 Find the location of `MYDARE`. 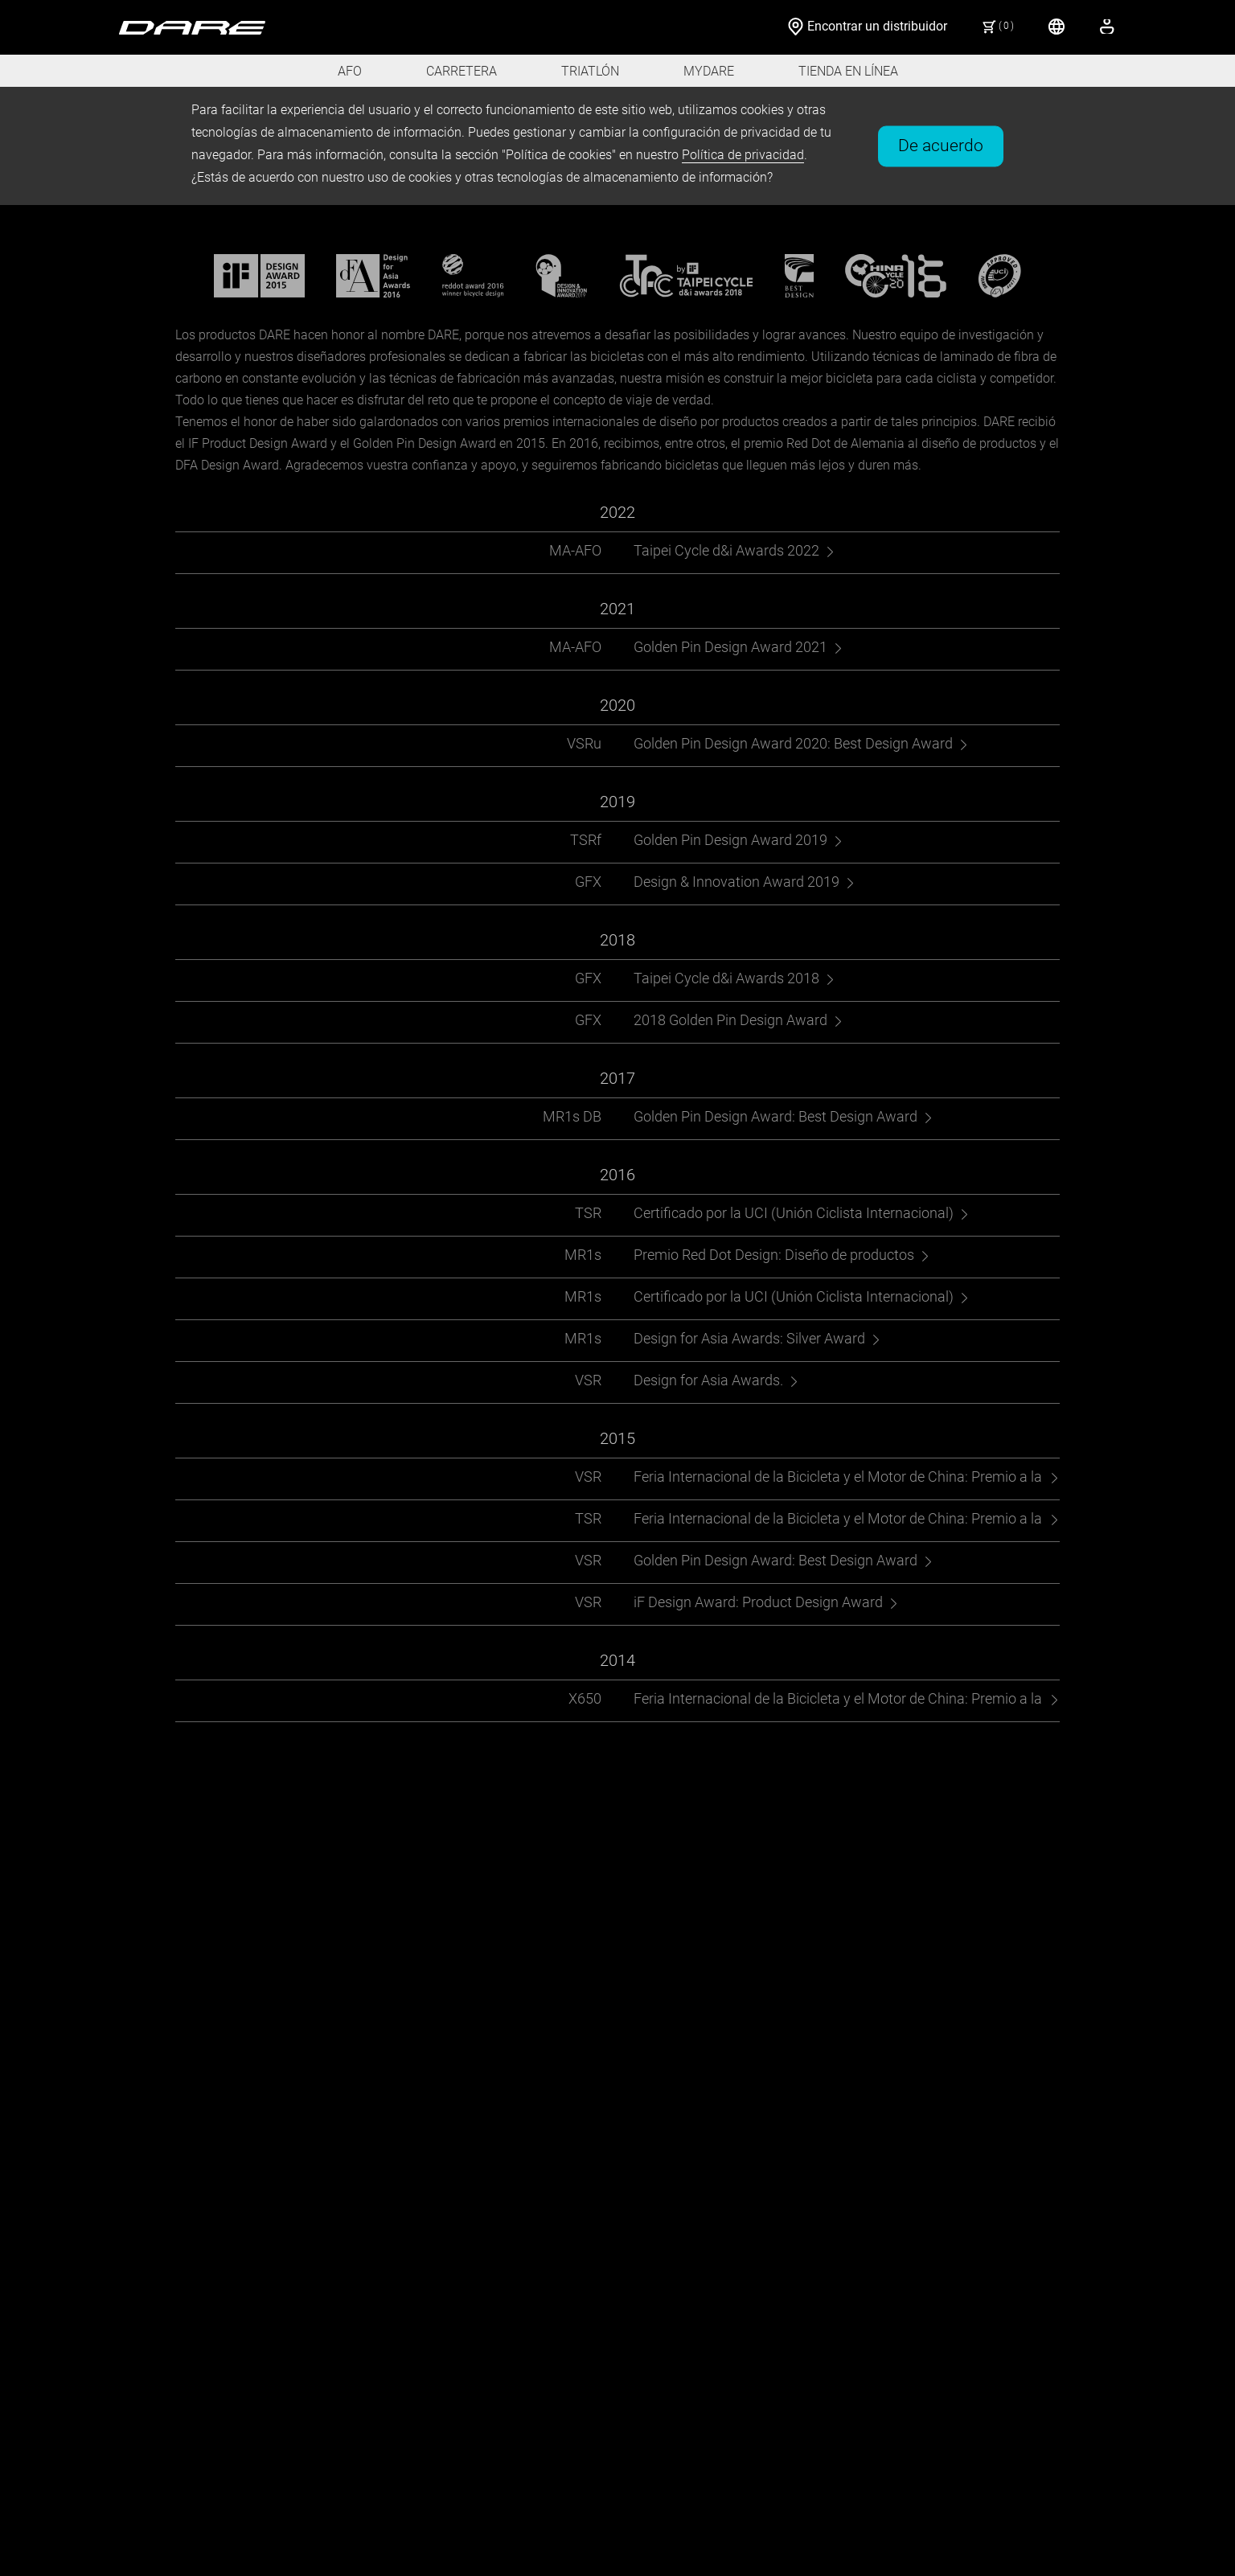

MYDARE is located at coordinates (708, 71).